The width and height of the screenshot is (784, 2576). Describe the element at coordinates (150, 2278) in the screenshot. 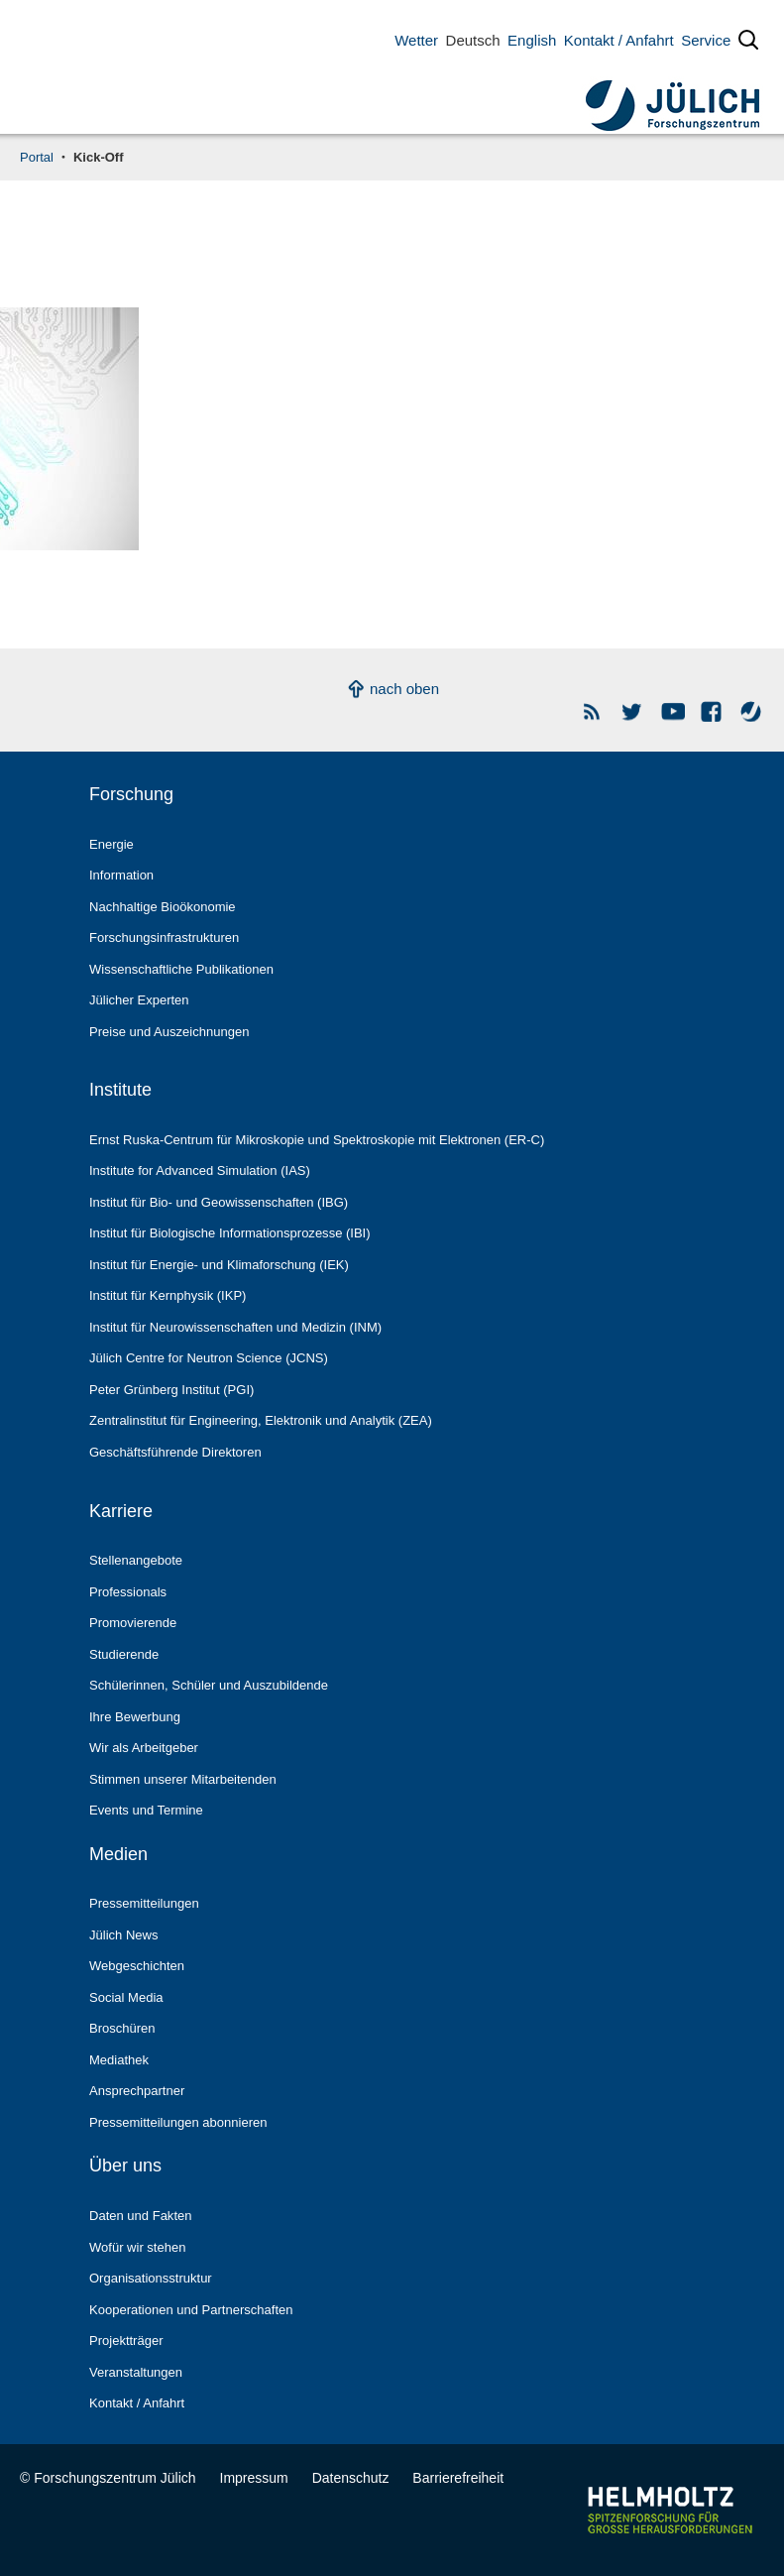

I see `Organisationsstruktur` at that location.